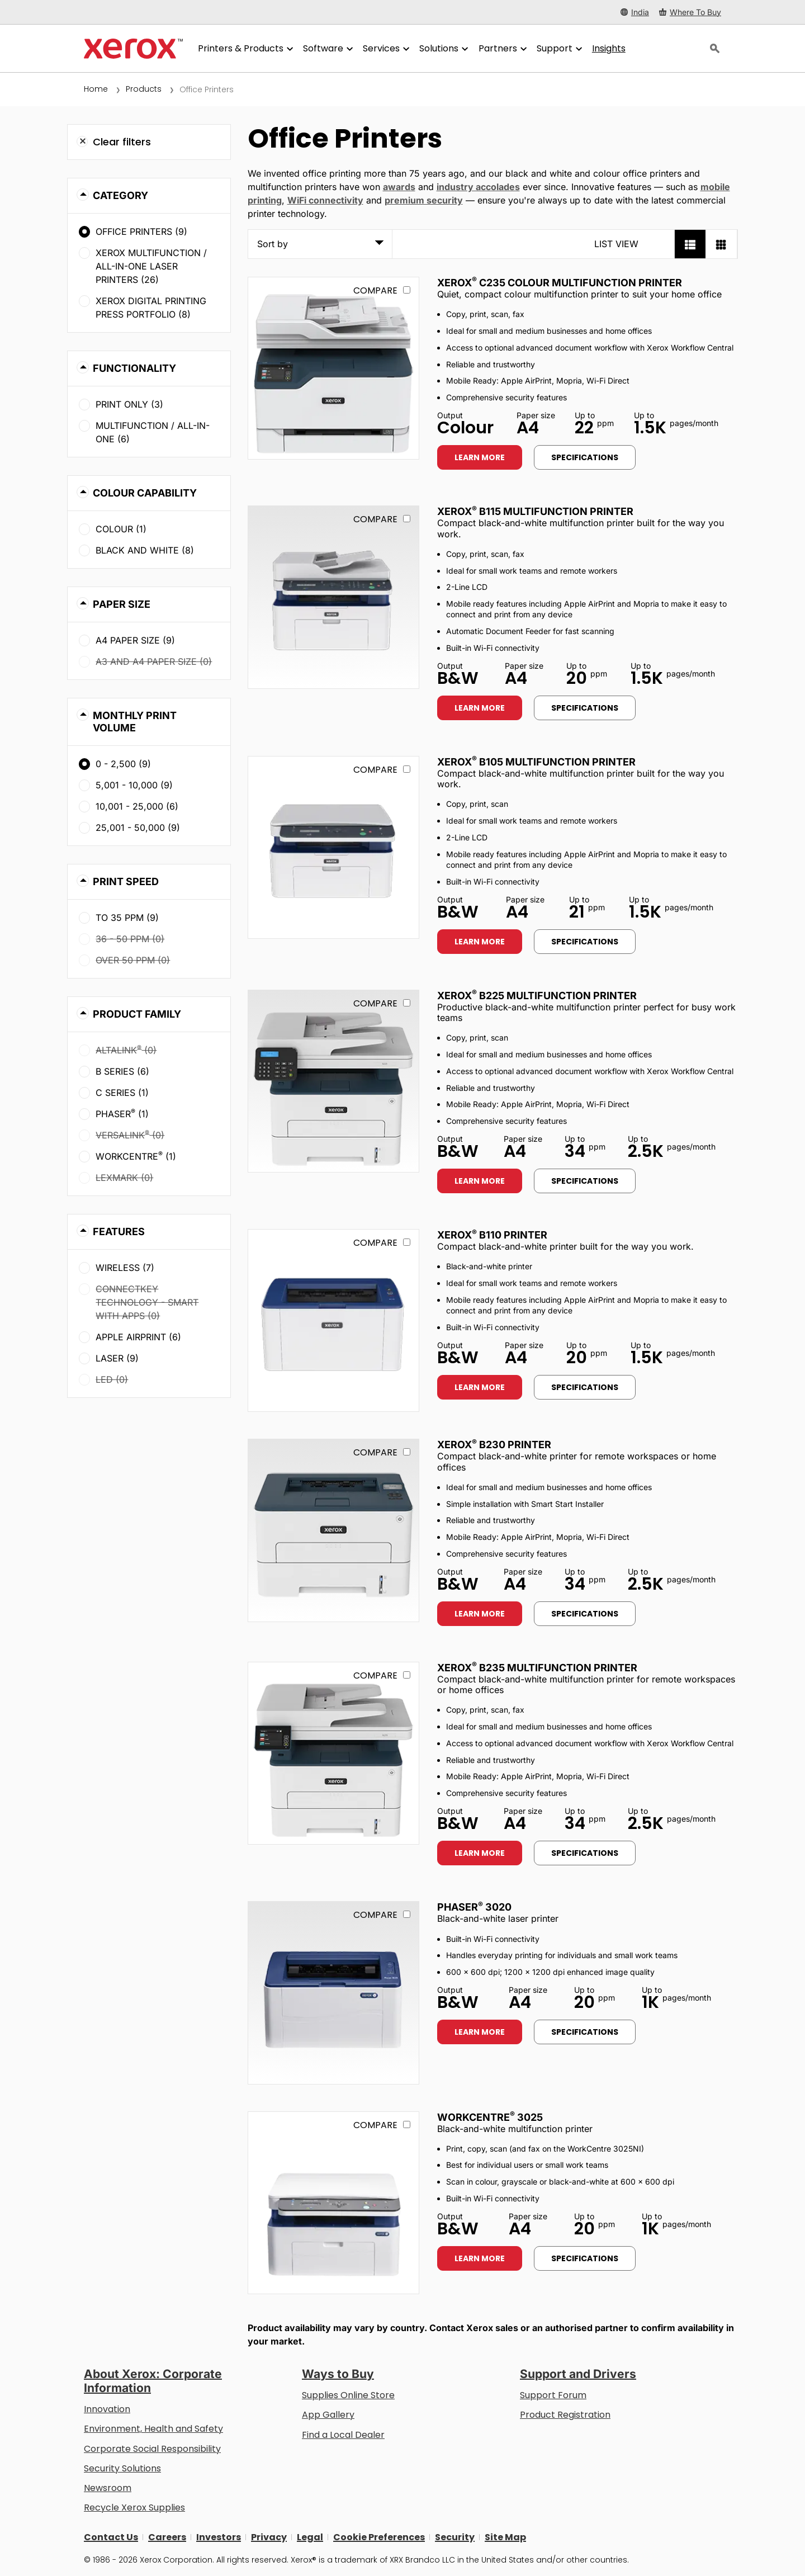 The height and width of the screenshot is (2576, 805). I want to click on Specifications [Specifications: B115], so click(584, 707).